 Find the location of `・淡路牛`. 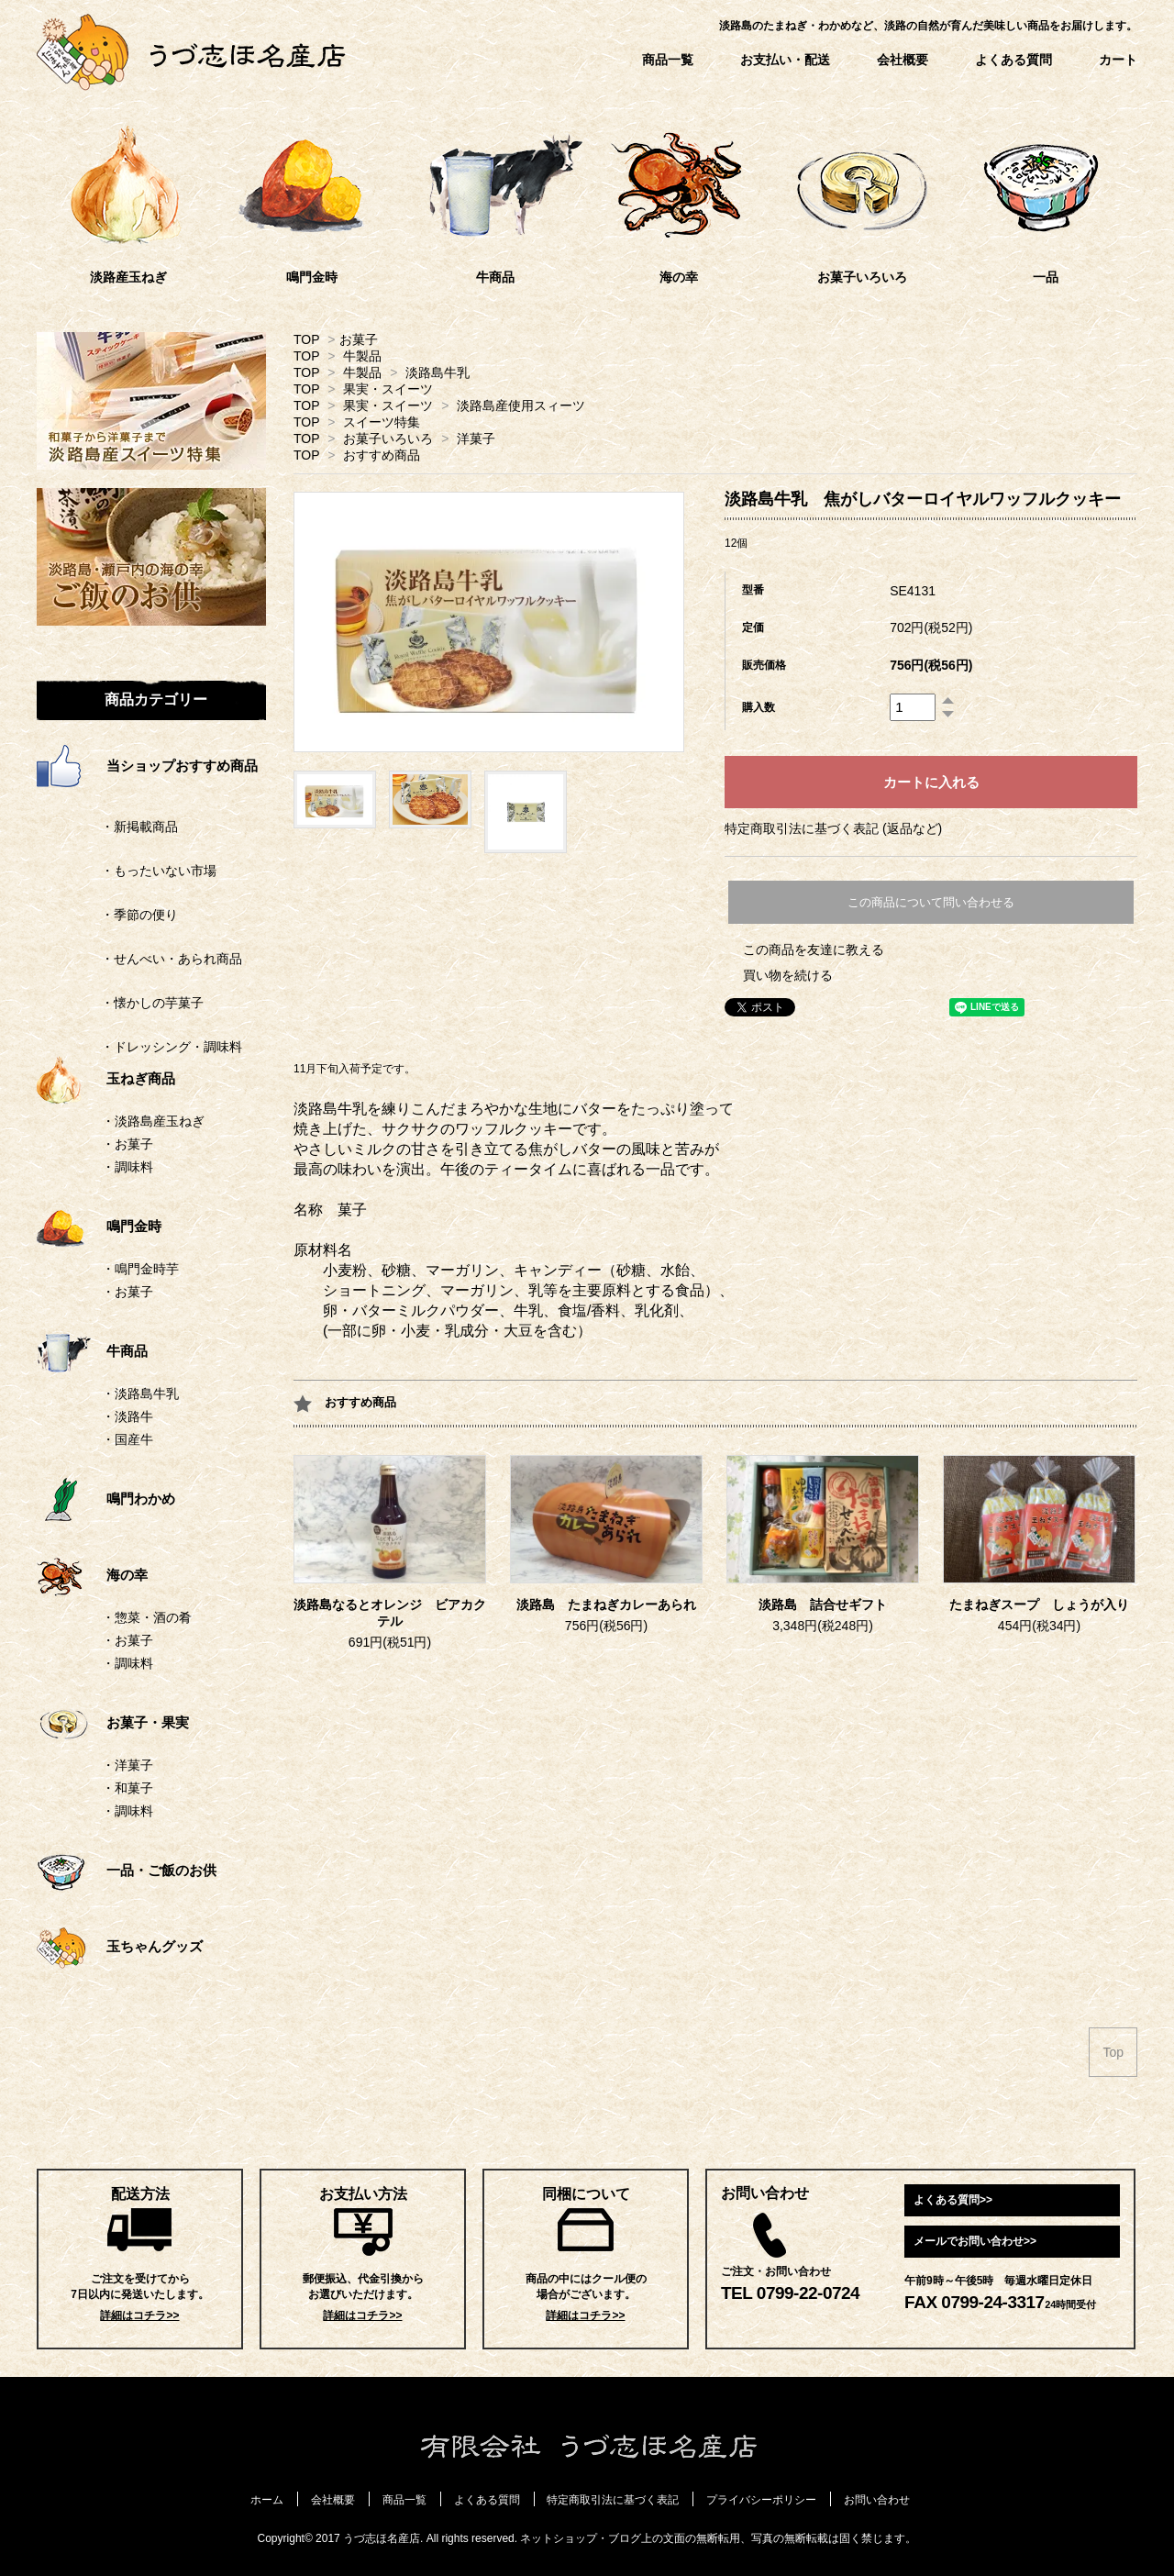

・淡路牛 is located at coordinates (127, 1416).